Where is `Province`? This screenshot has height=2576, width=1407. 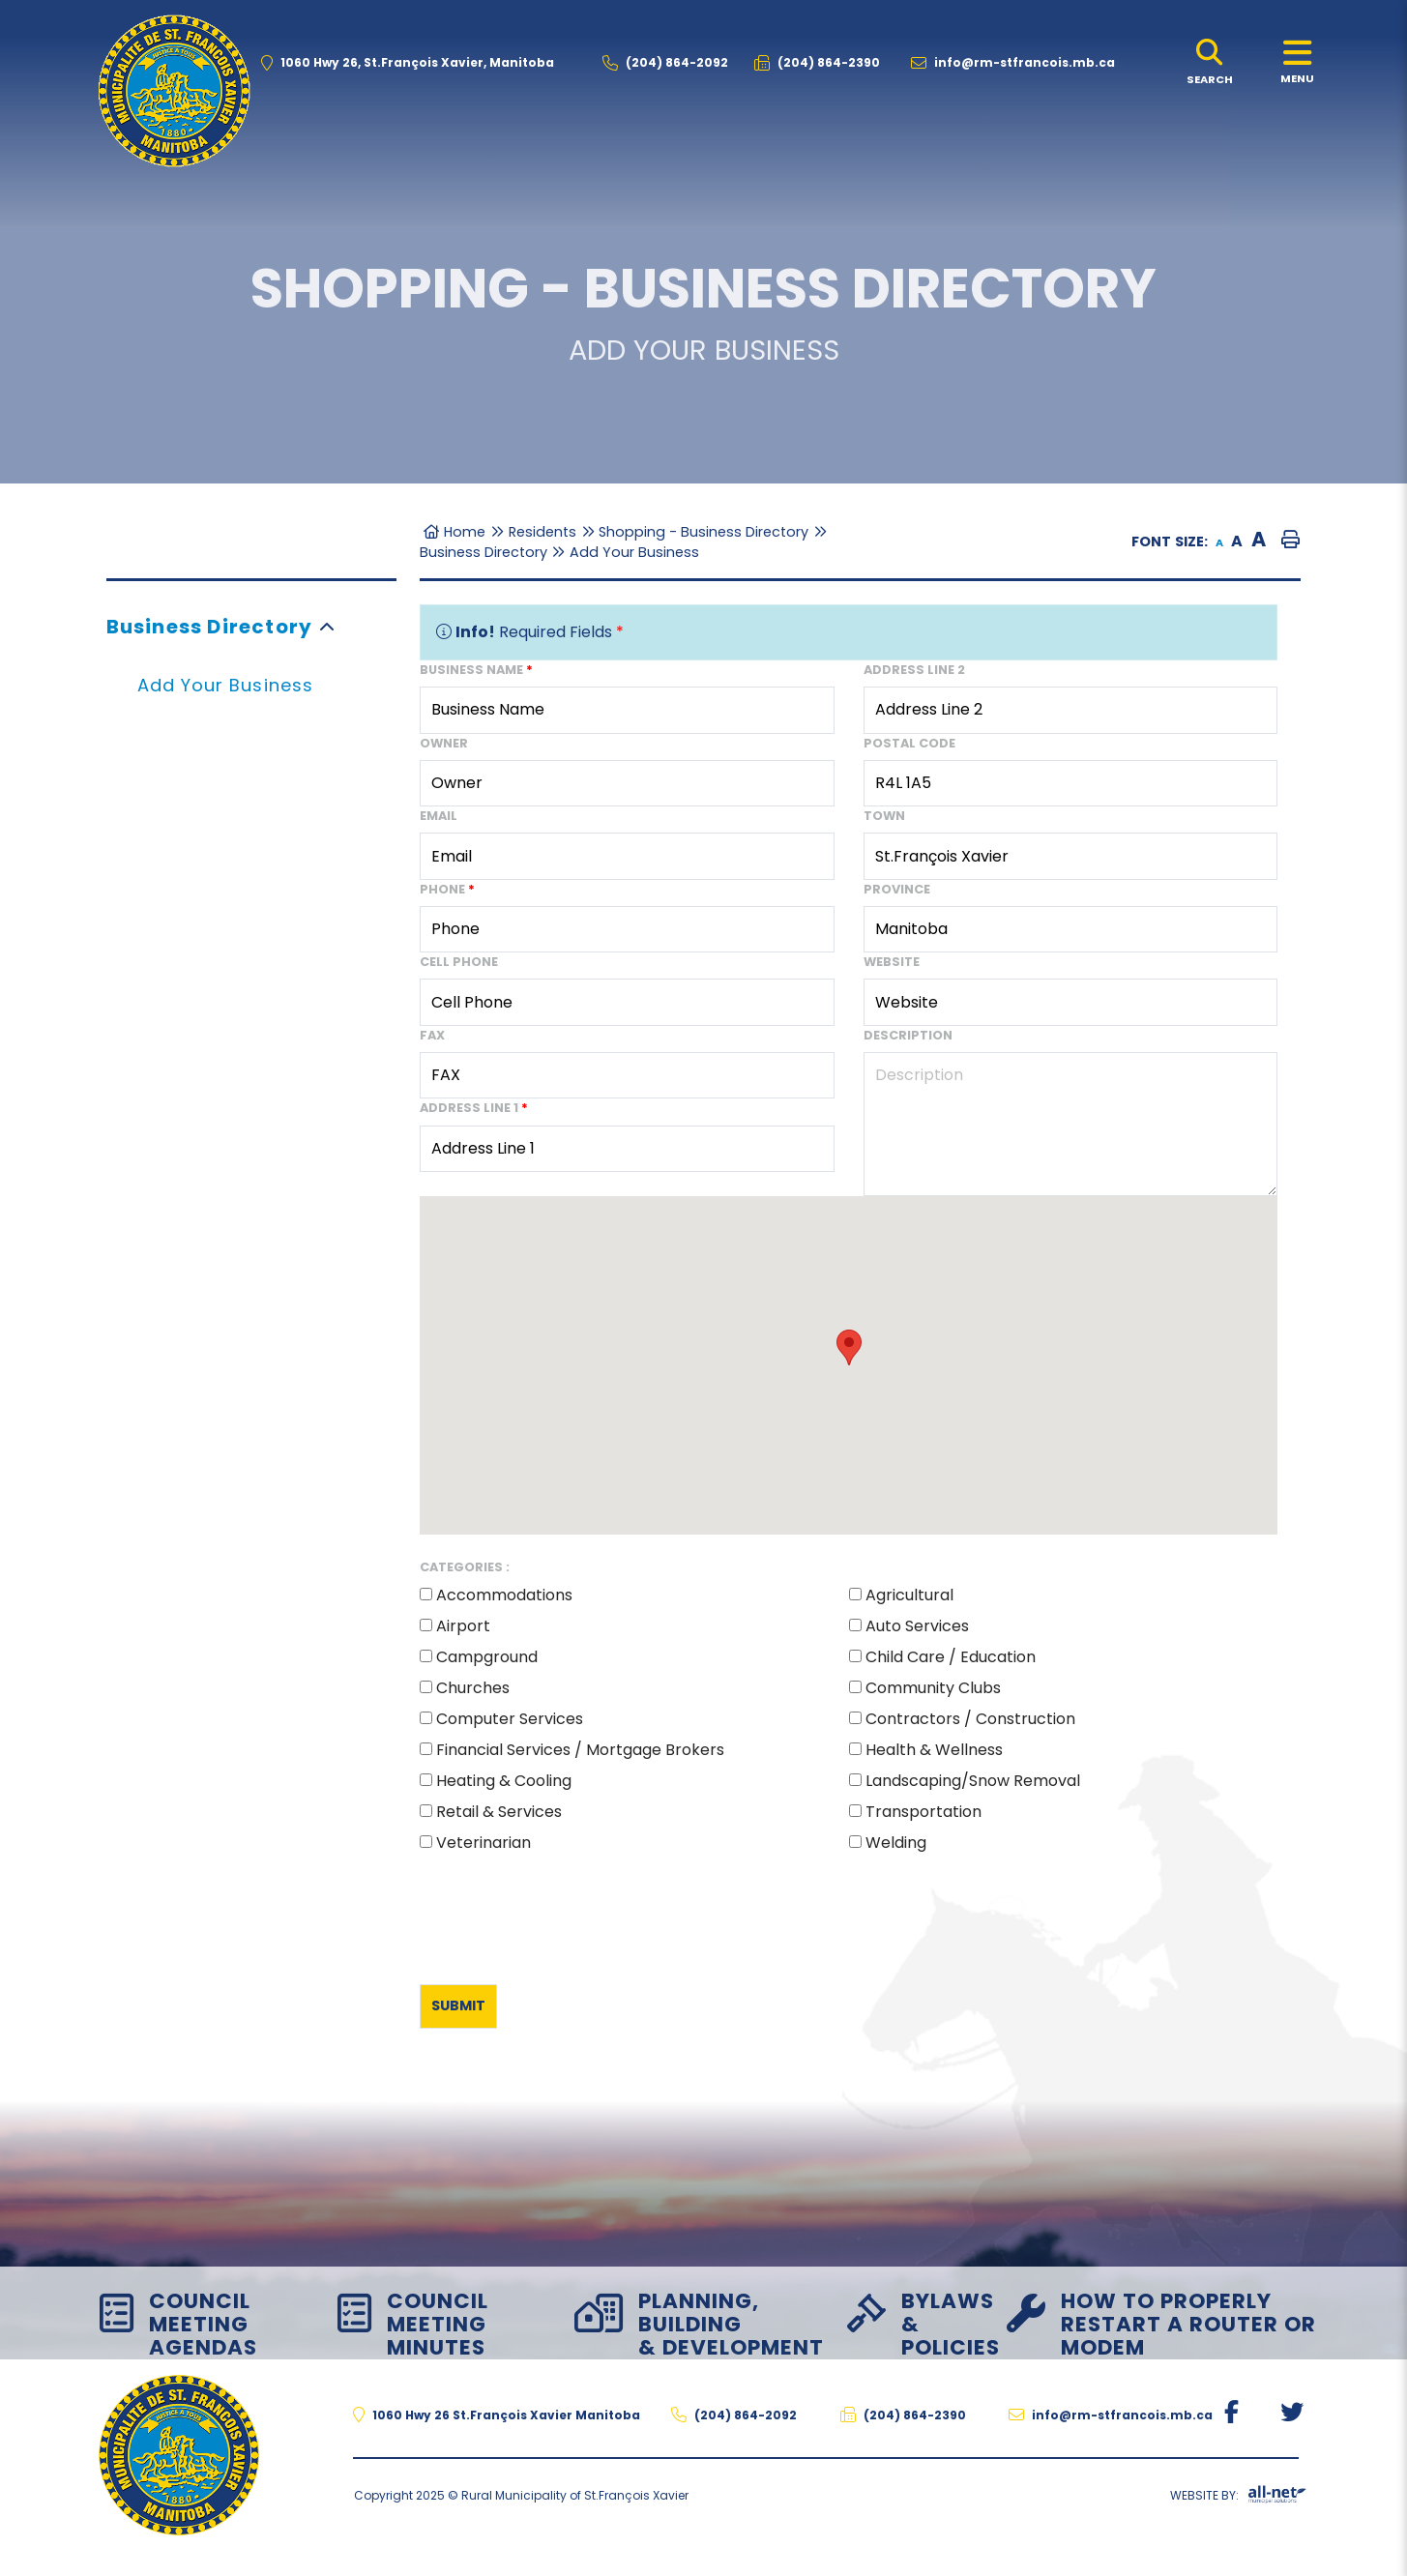 Province is located at coordinates (897, 889).